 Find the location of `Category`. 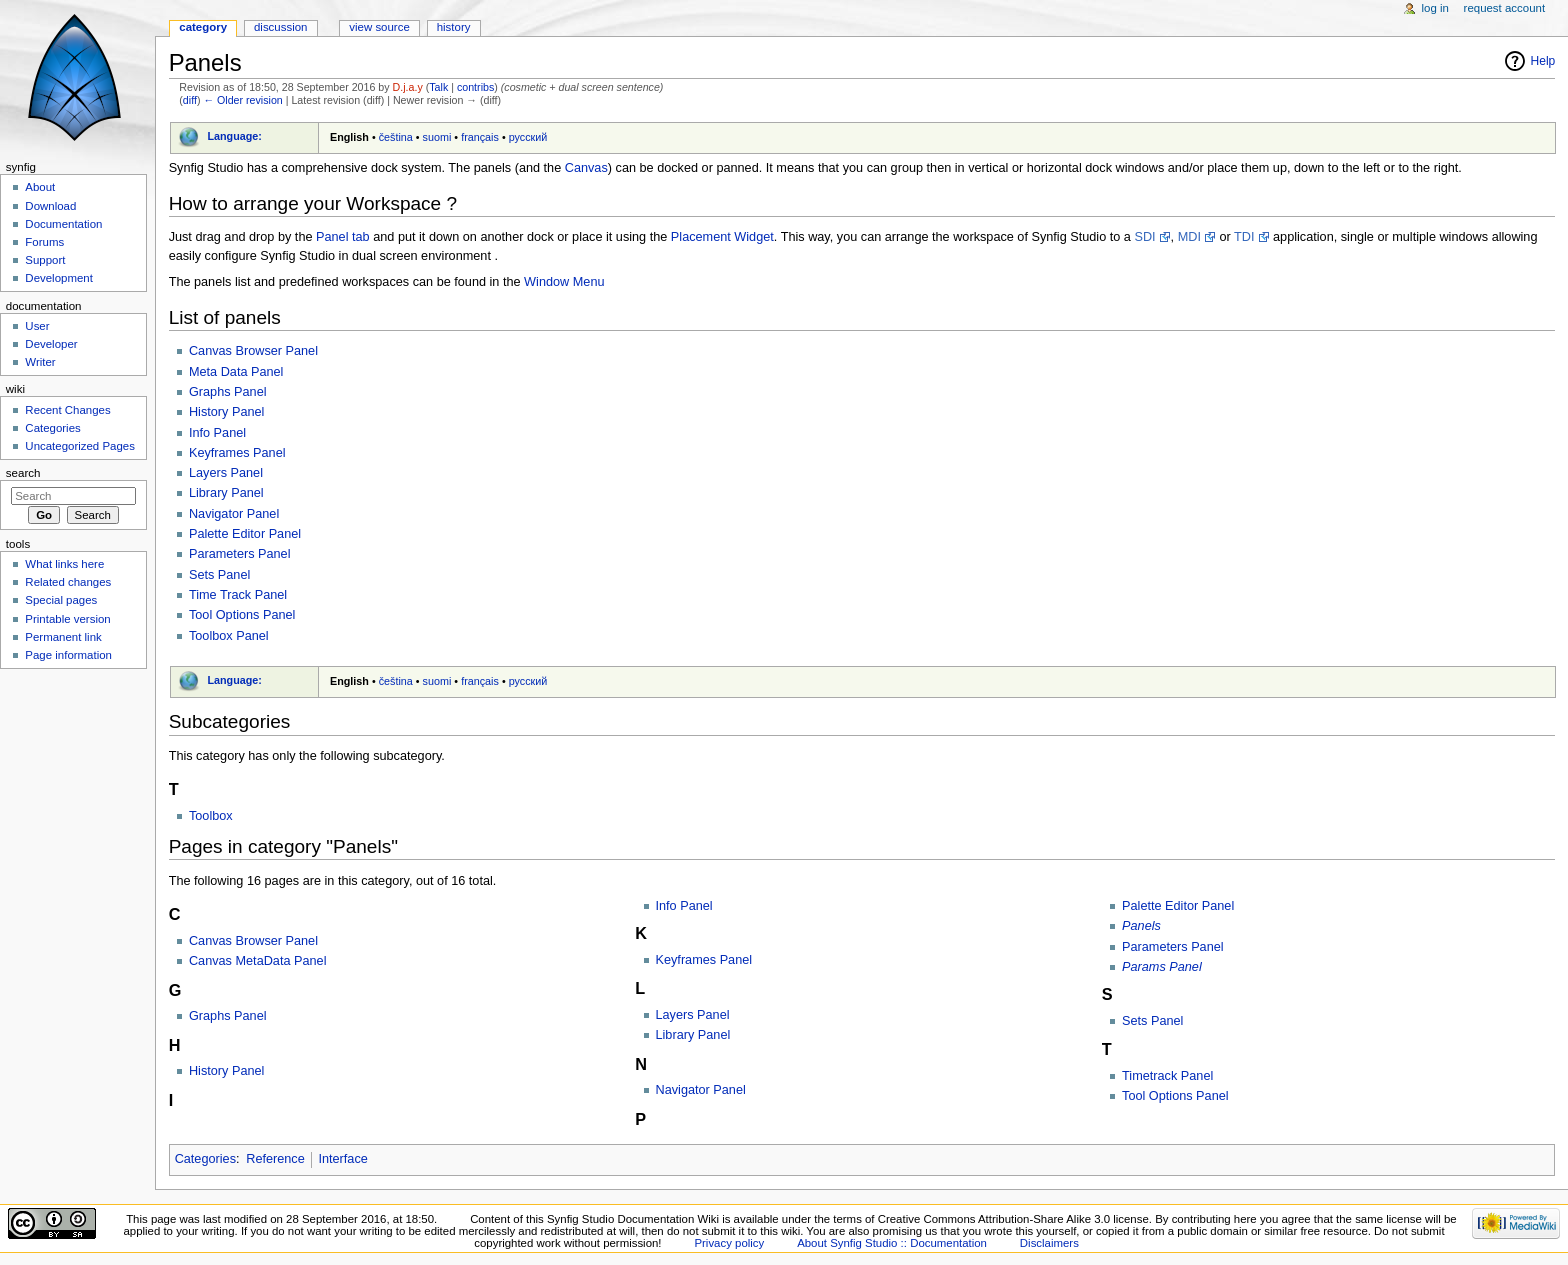

Category is located at coordinates (203, 27).